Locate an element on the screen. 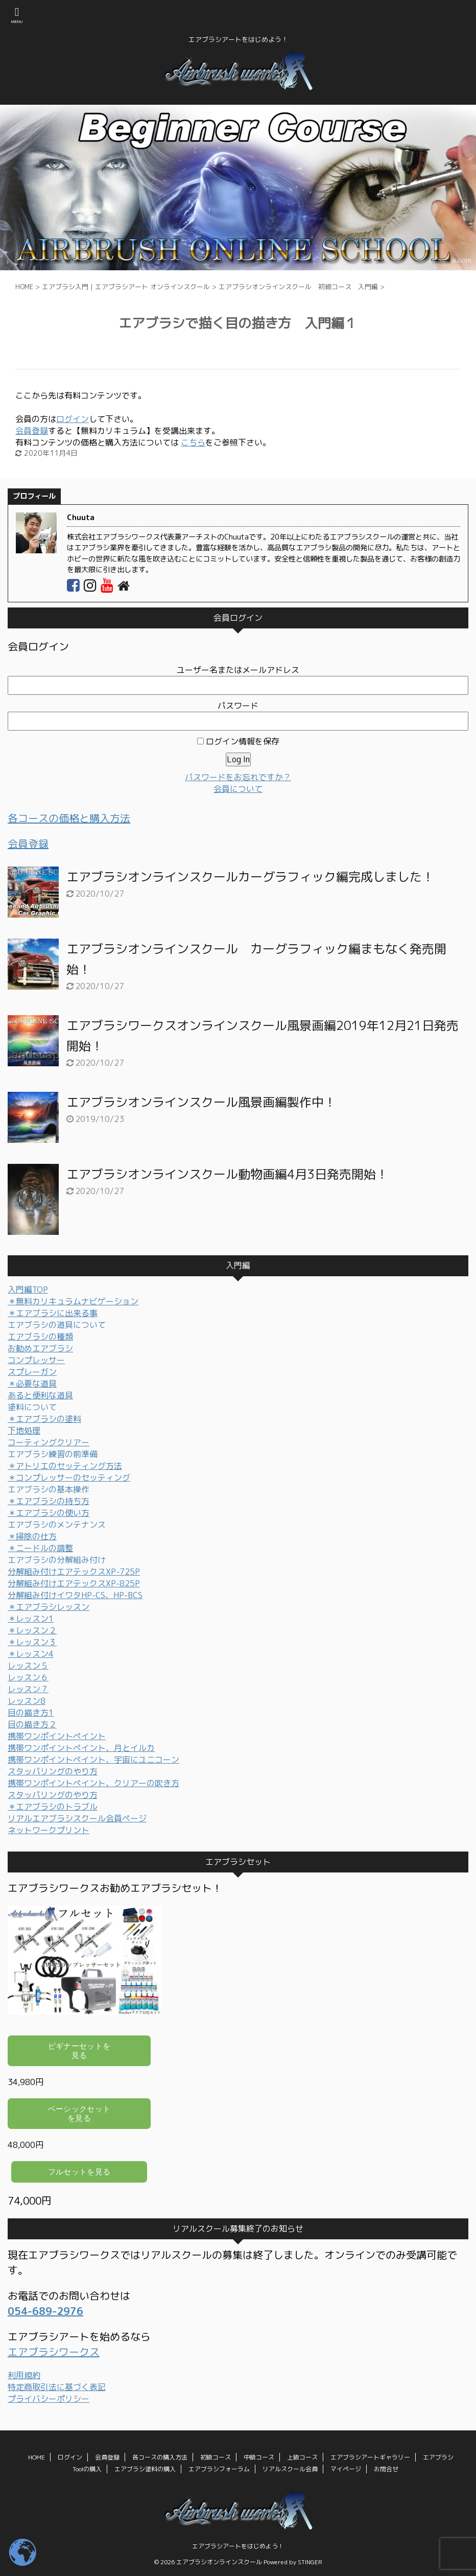 This screenshot has width=476, height=2576. エアブラシアートをはじめよう！ is located at coordinates (238, 2546).